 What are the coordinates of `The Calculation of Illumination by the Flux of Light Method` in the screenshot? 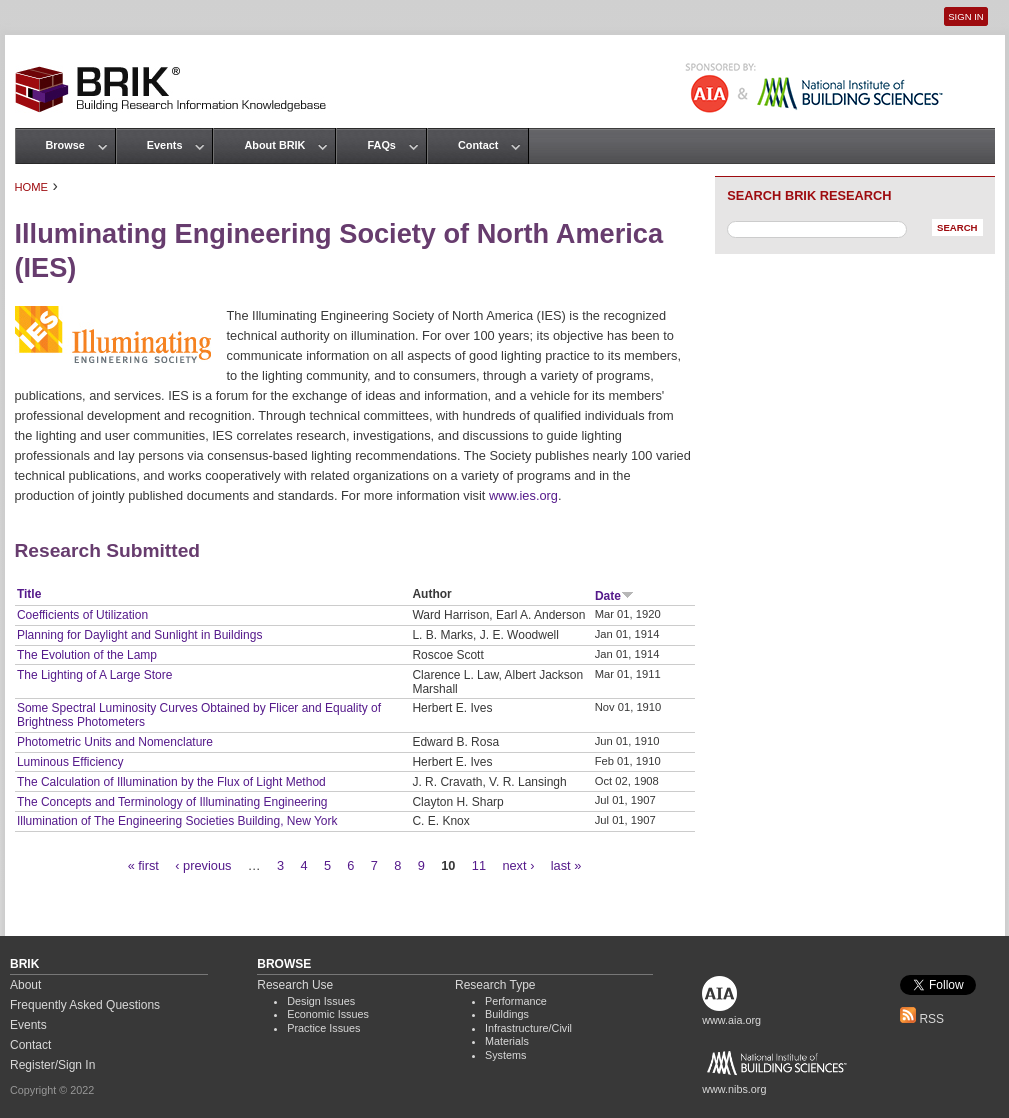 It's located at (171, 782).